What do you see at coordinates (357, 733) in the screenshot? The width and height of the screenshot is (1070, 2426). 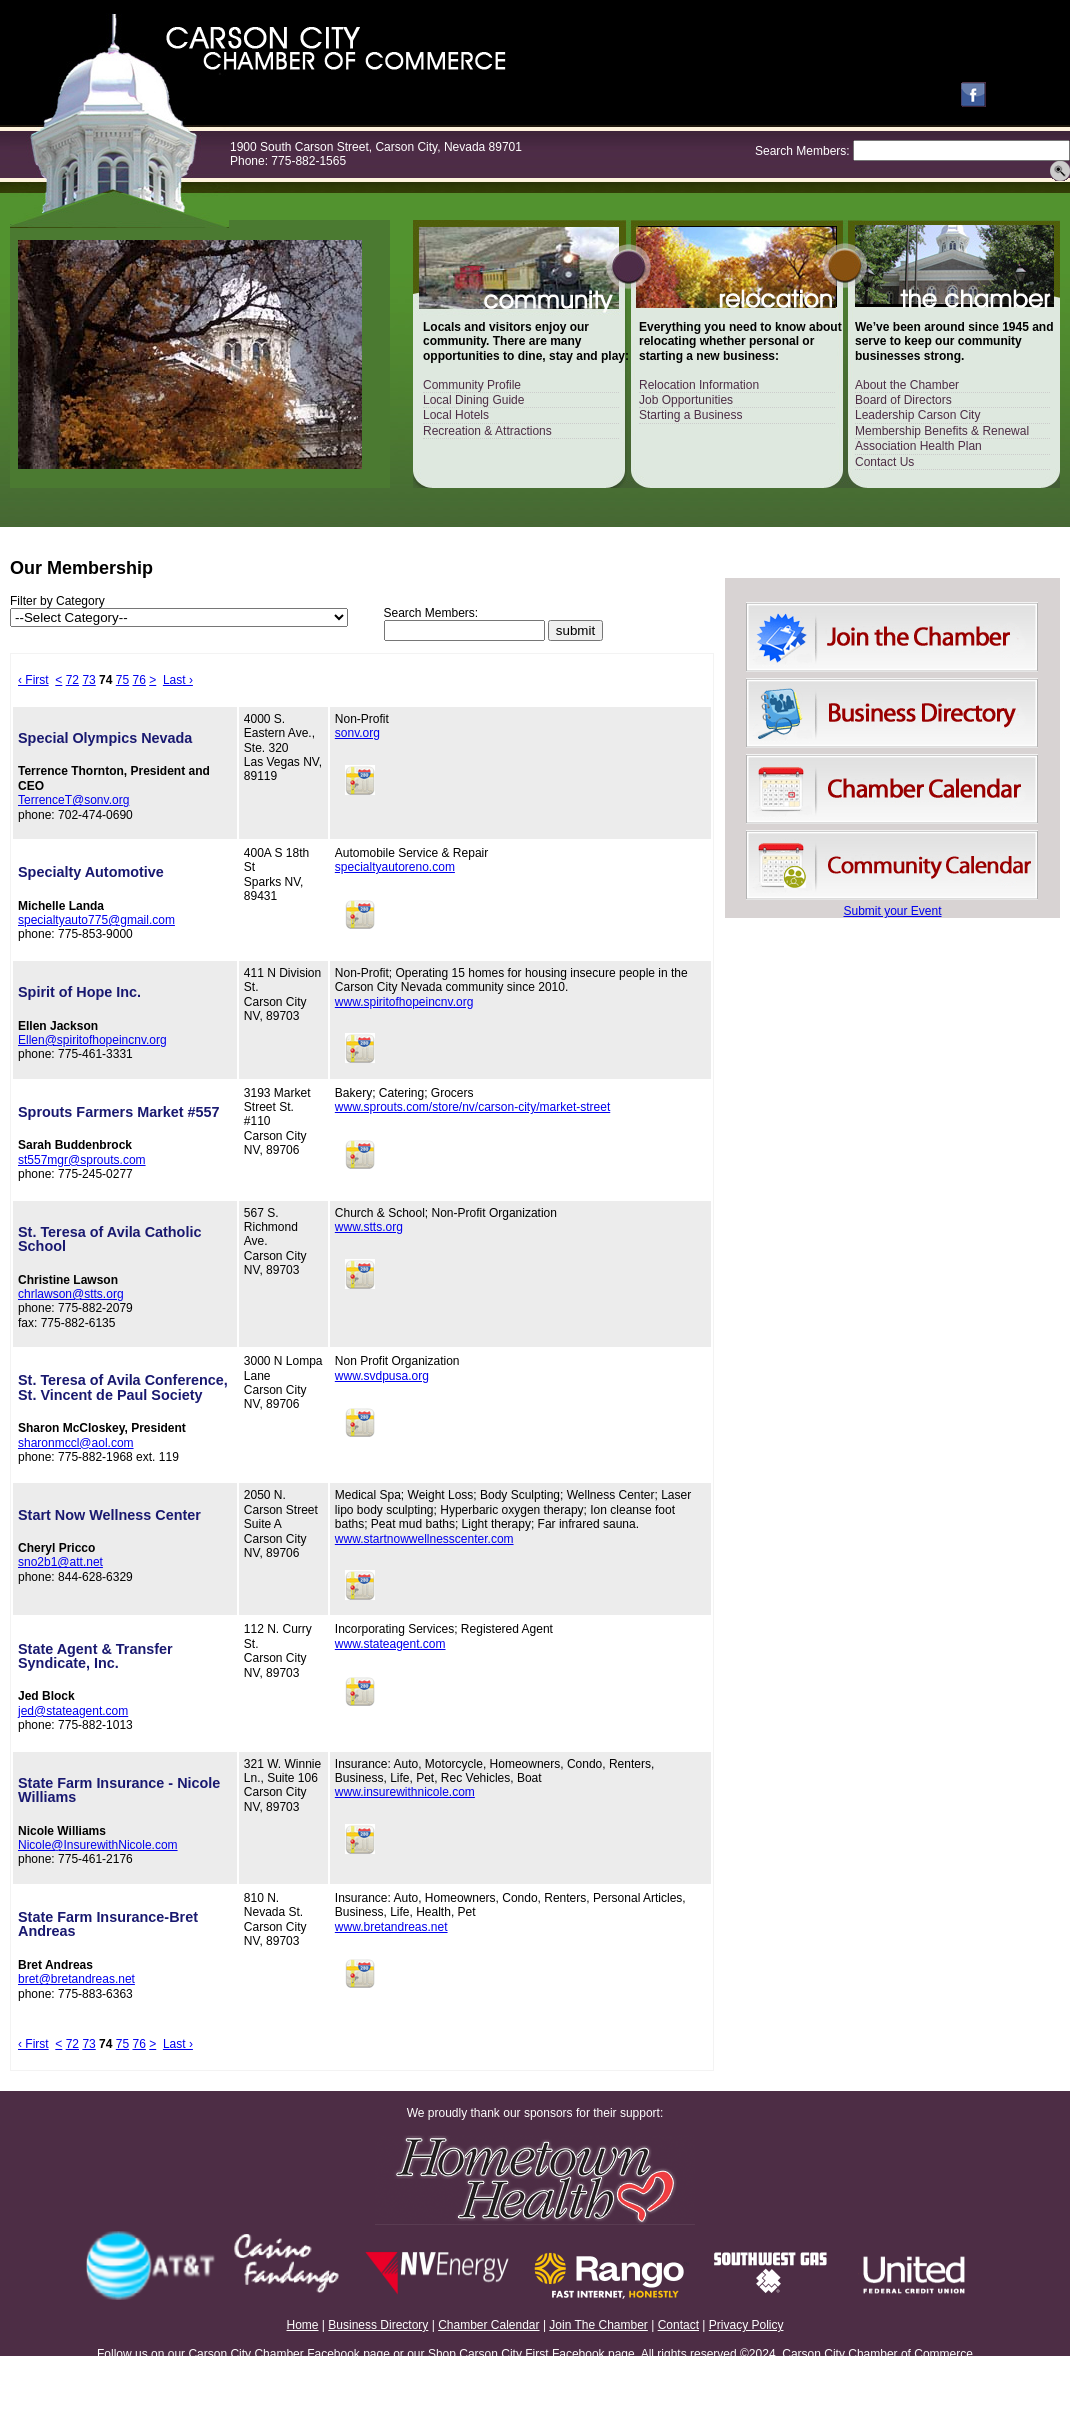 I see `sonv.org` at bounding box center [357, 733].